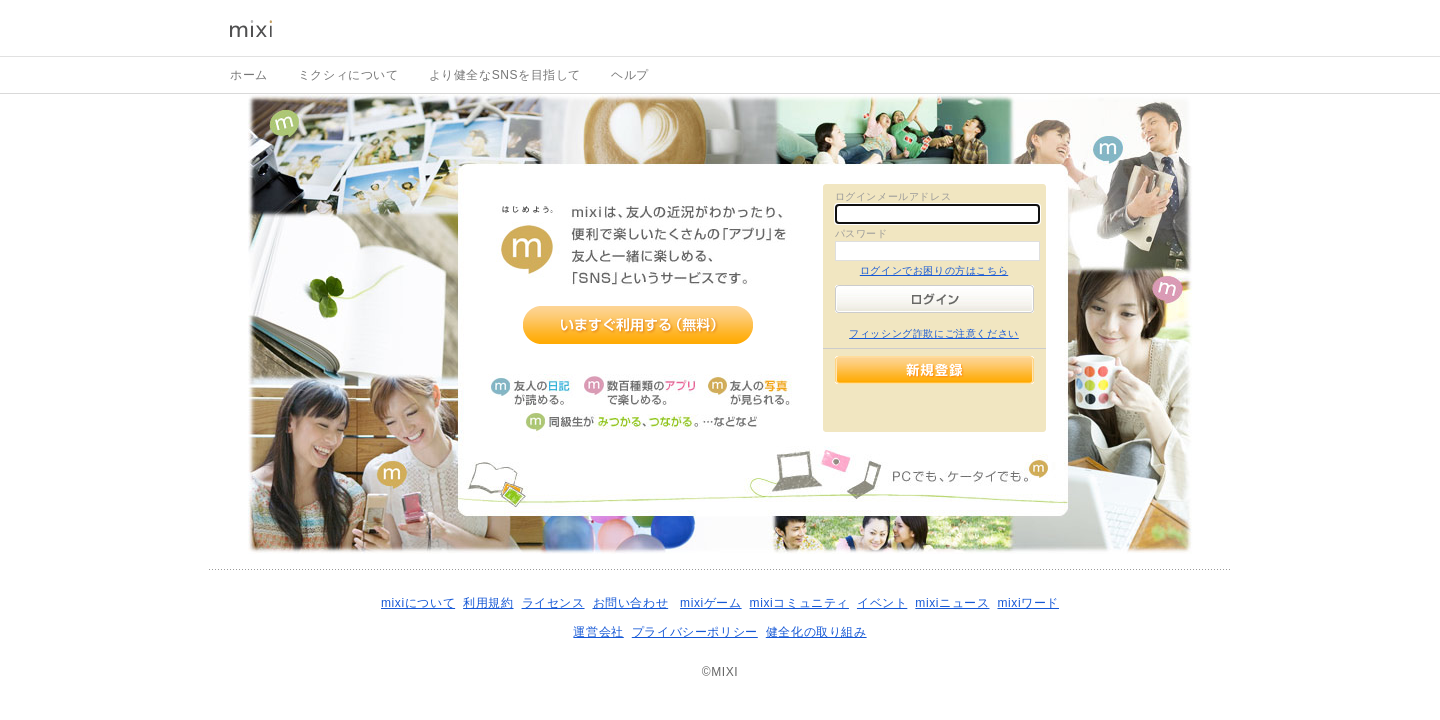  What do you see at coordinates (631, 603) in the screenshot?
I see `お問い合わせ` at bounding box center [631, 603].